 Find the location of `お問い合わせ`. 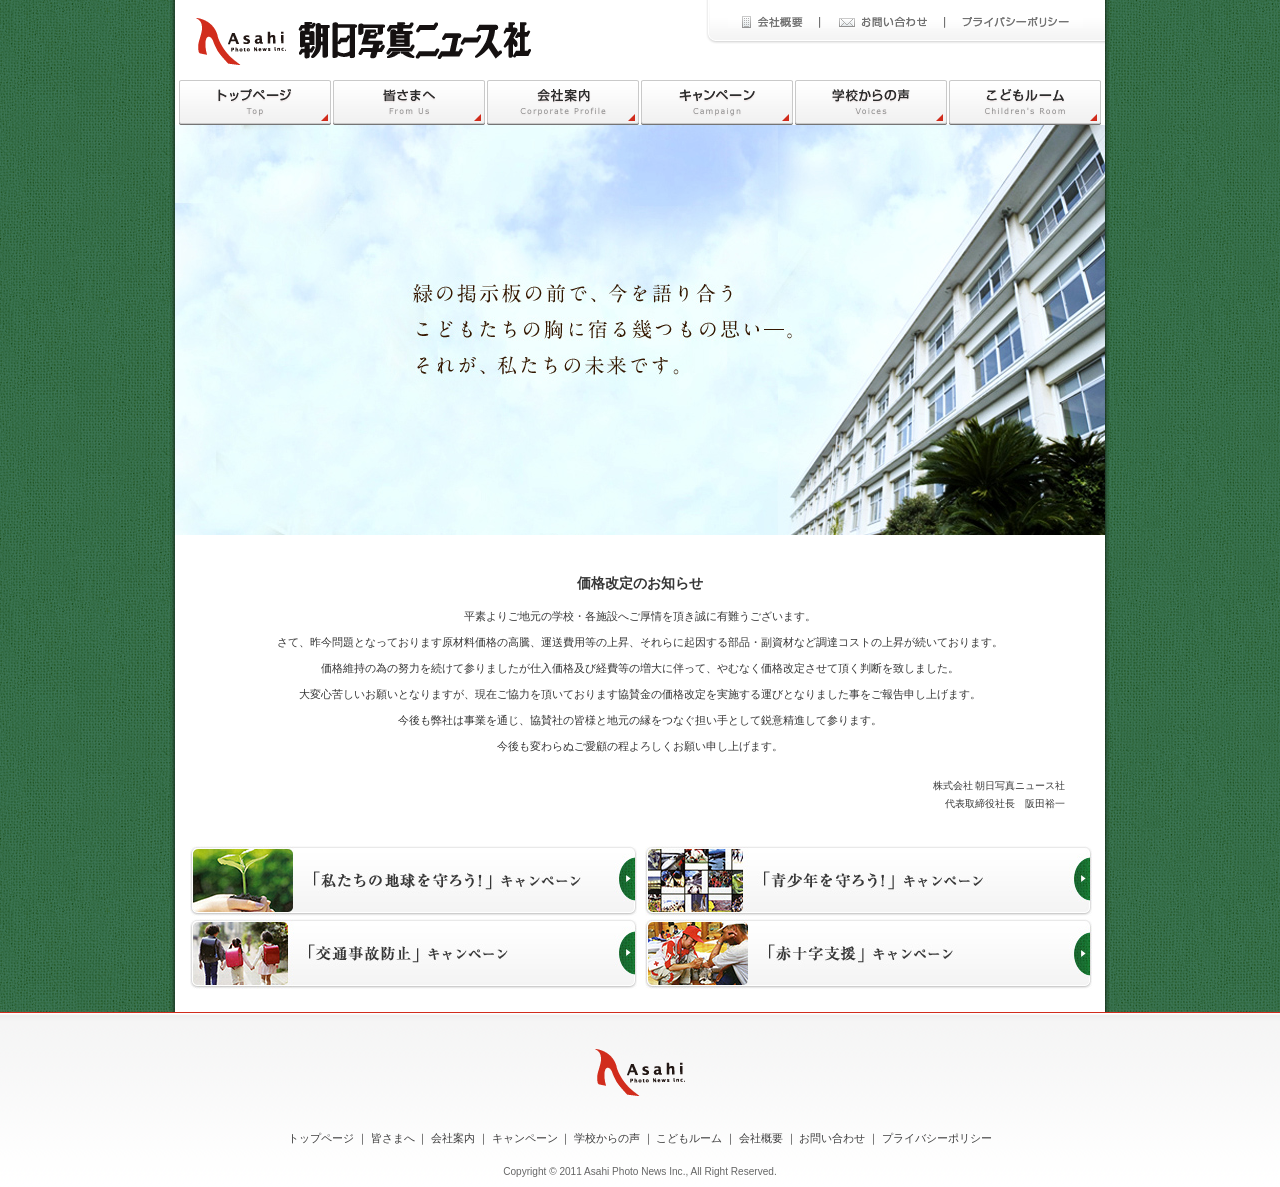

お問い合わせ is located at coordinates (881, 22).